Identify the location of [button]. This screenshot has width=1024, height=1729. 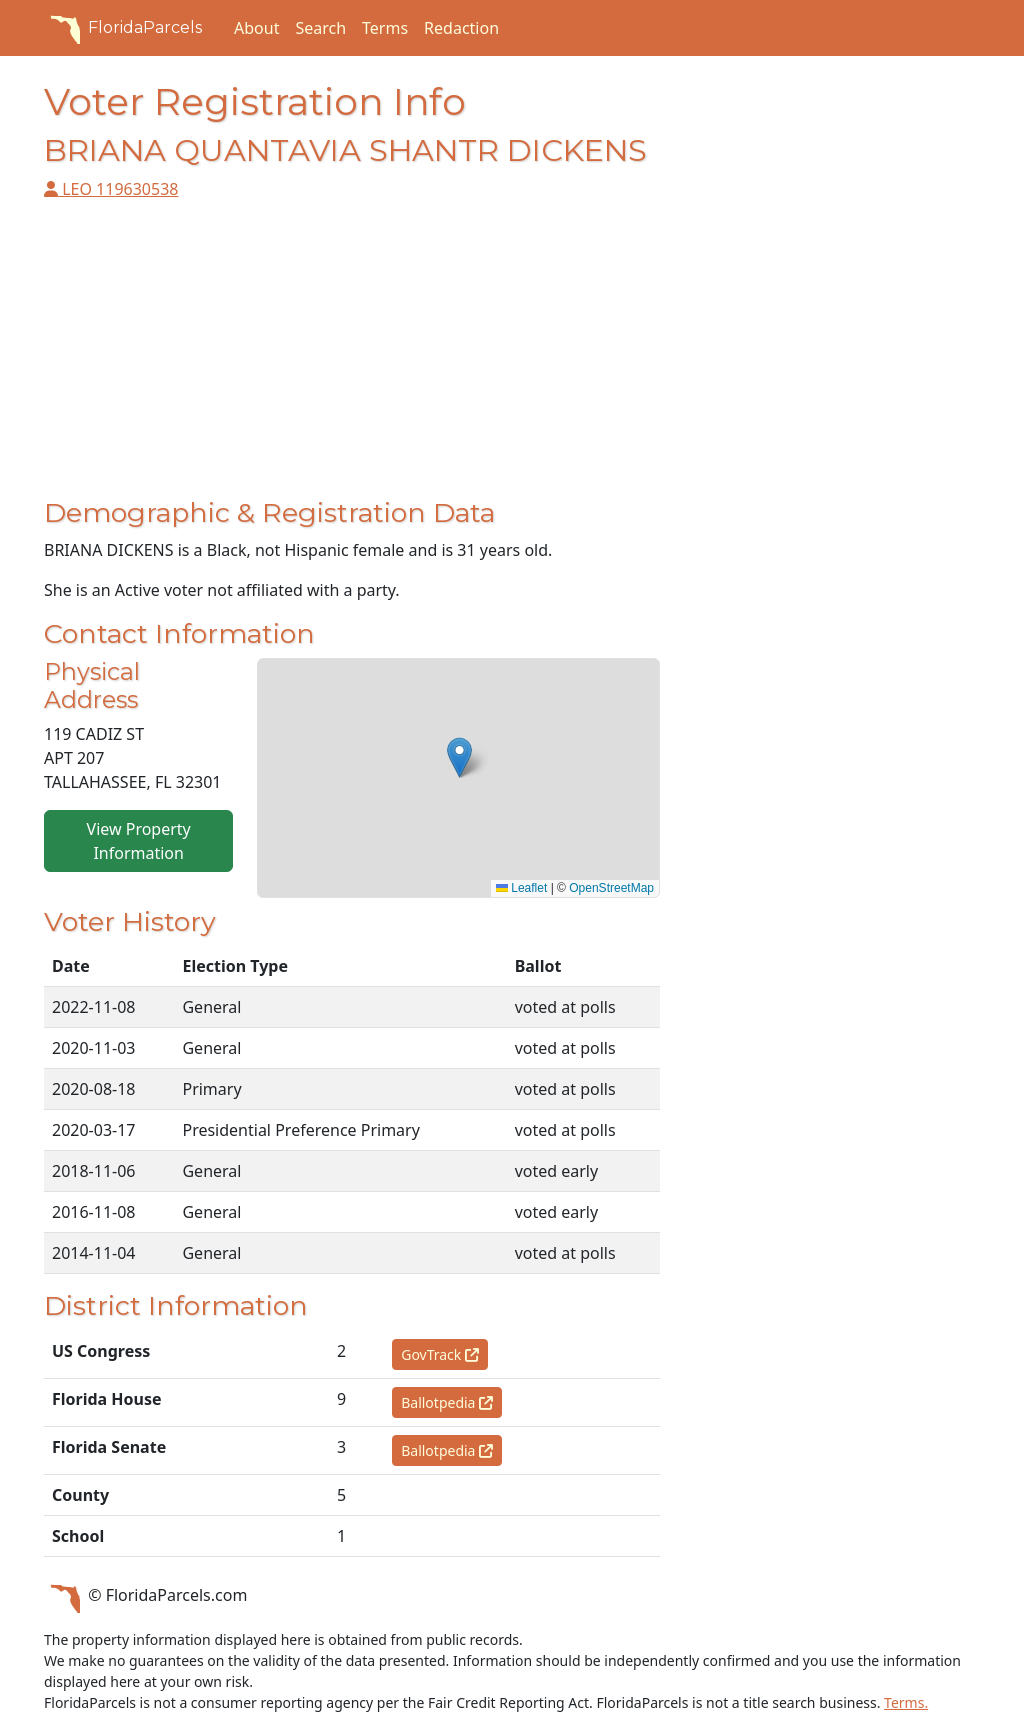
(459, 757).